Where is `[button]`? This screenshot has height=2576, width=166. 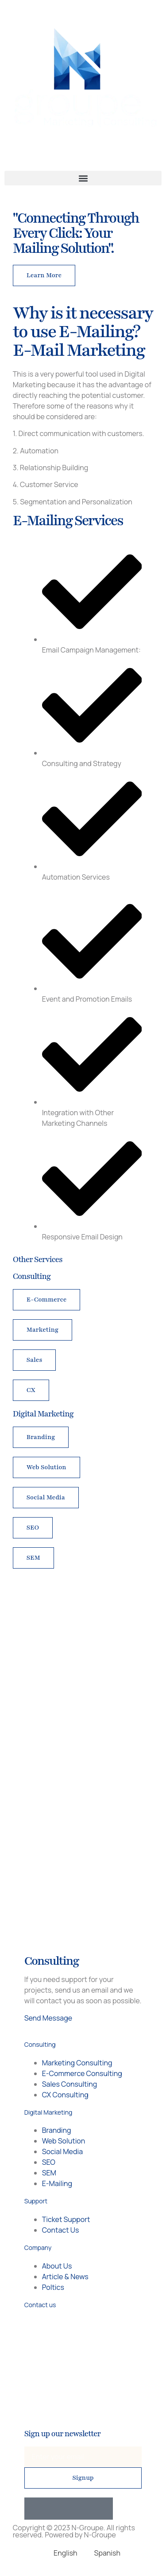
[button] is located at coordinates (83, 178).